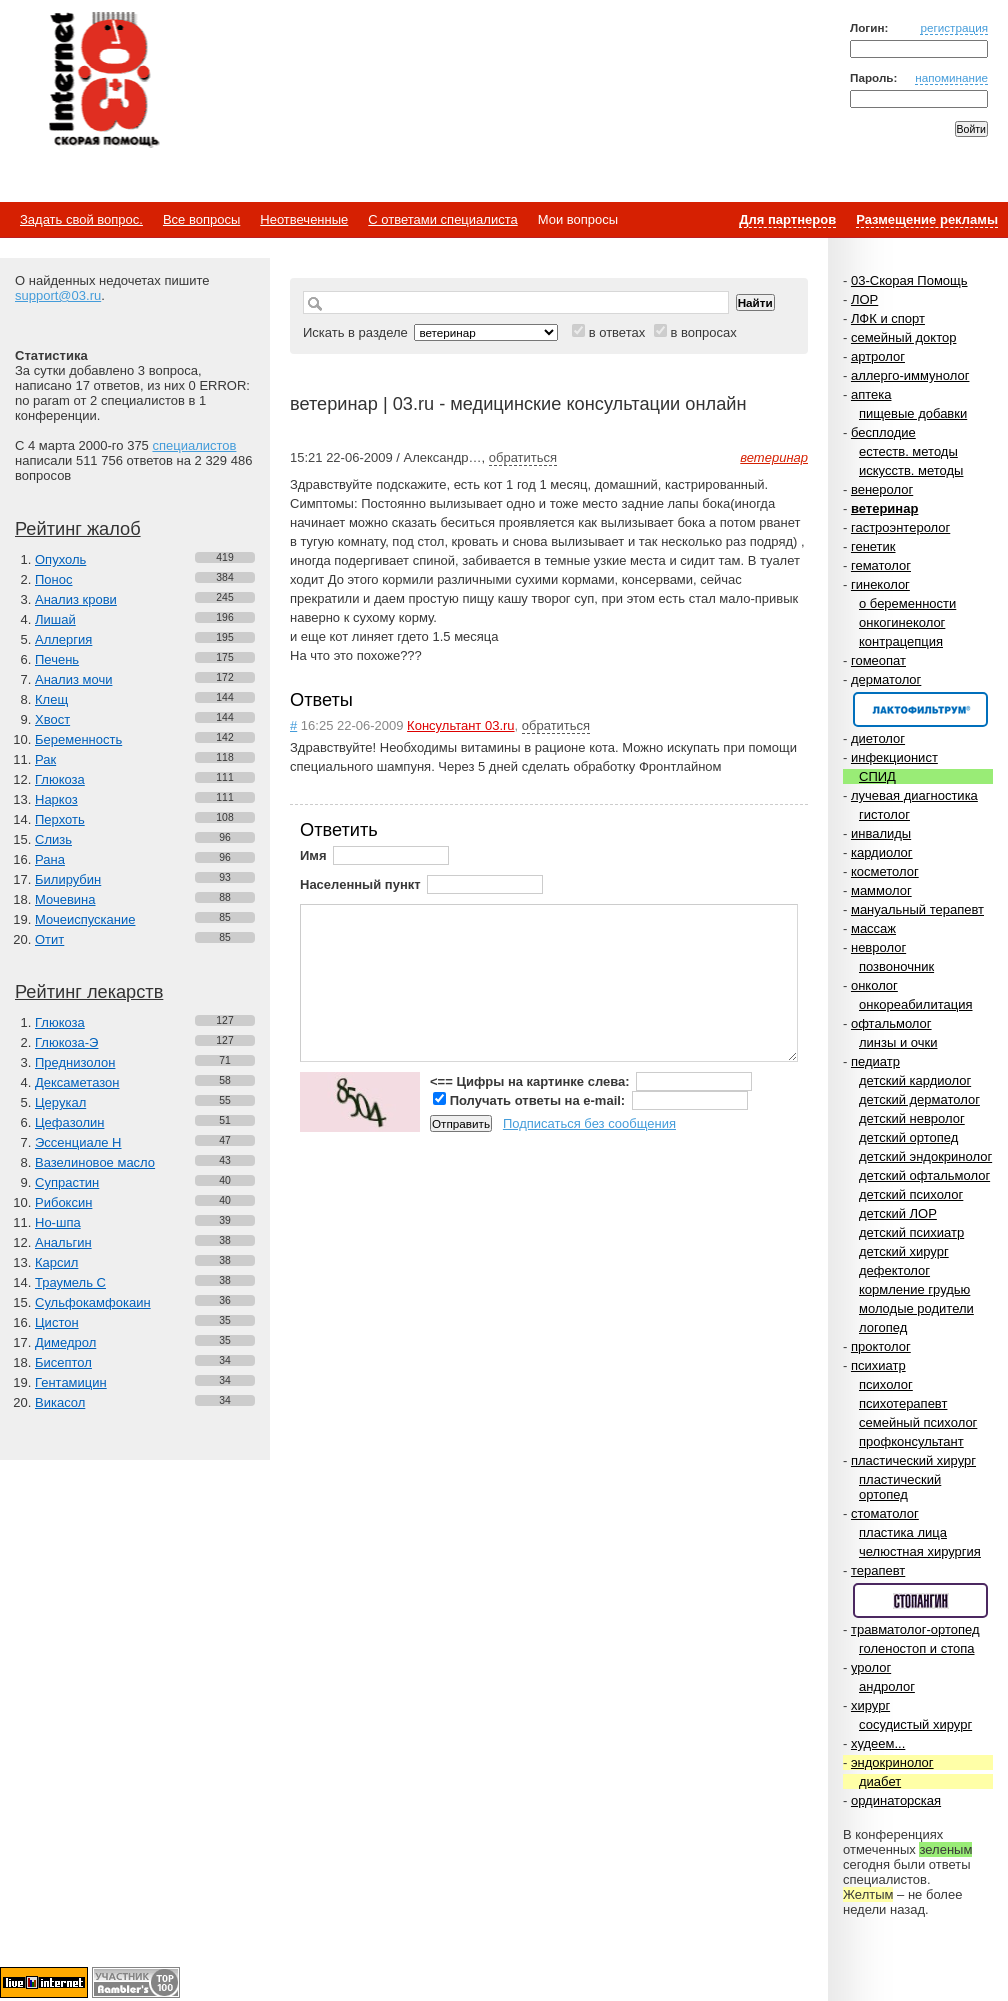 This screenshot has width=1008, height=2001. What do you see at coordinates (787, 219) in the screenshot?
I see `Для партнеров` at bounding box center [787, 219].